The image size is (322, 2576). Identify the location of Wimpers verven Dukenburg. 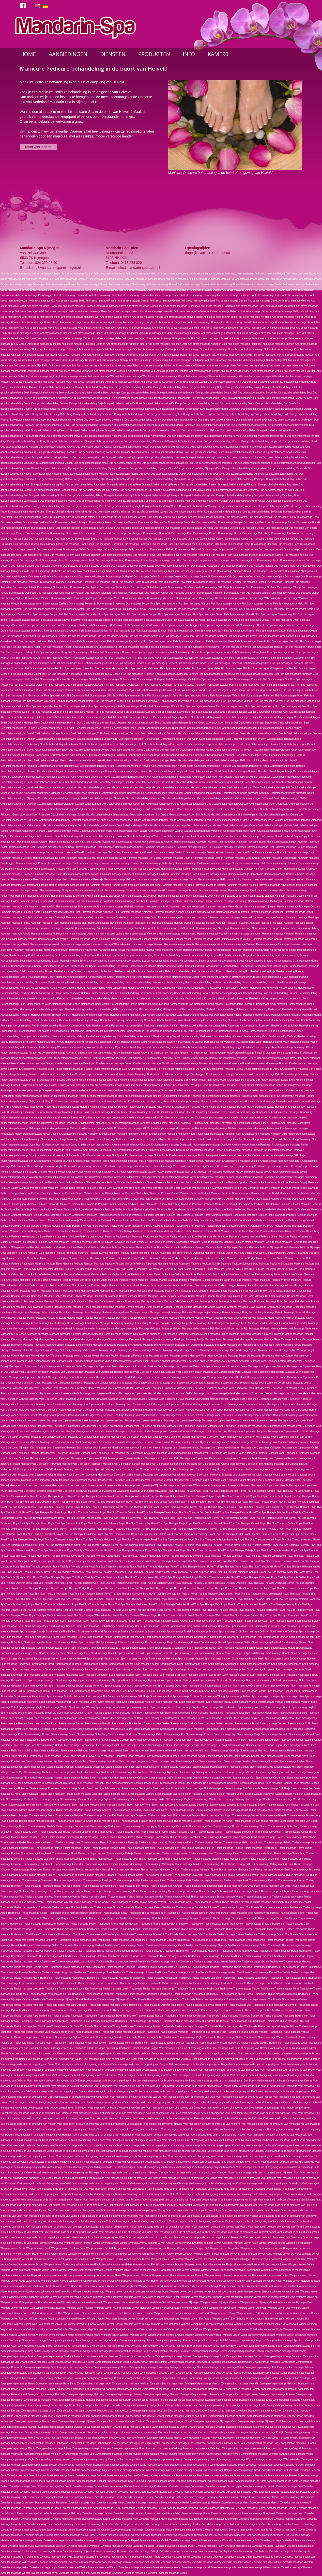
(59, 2264).